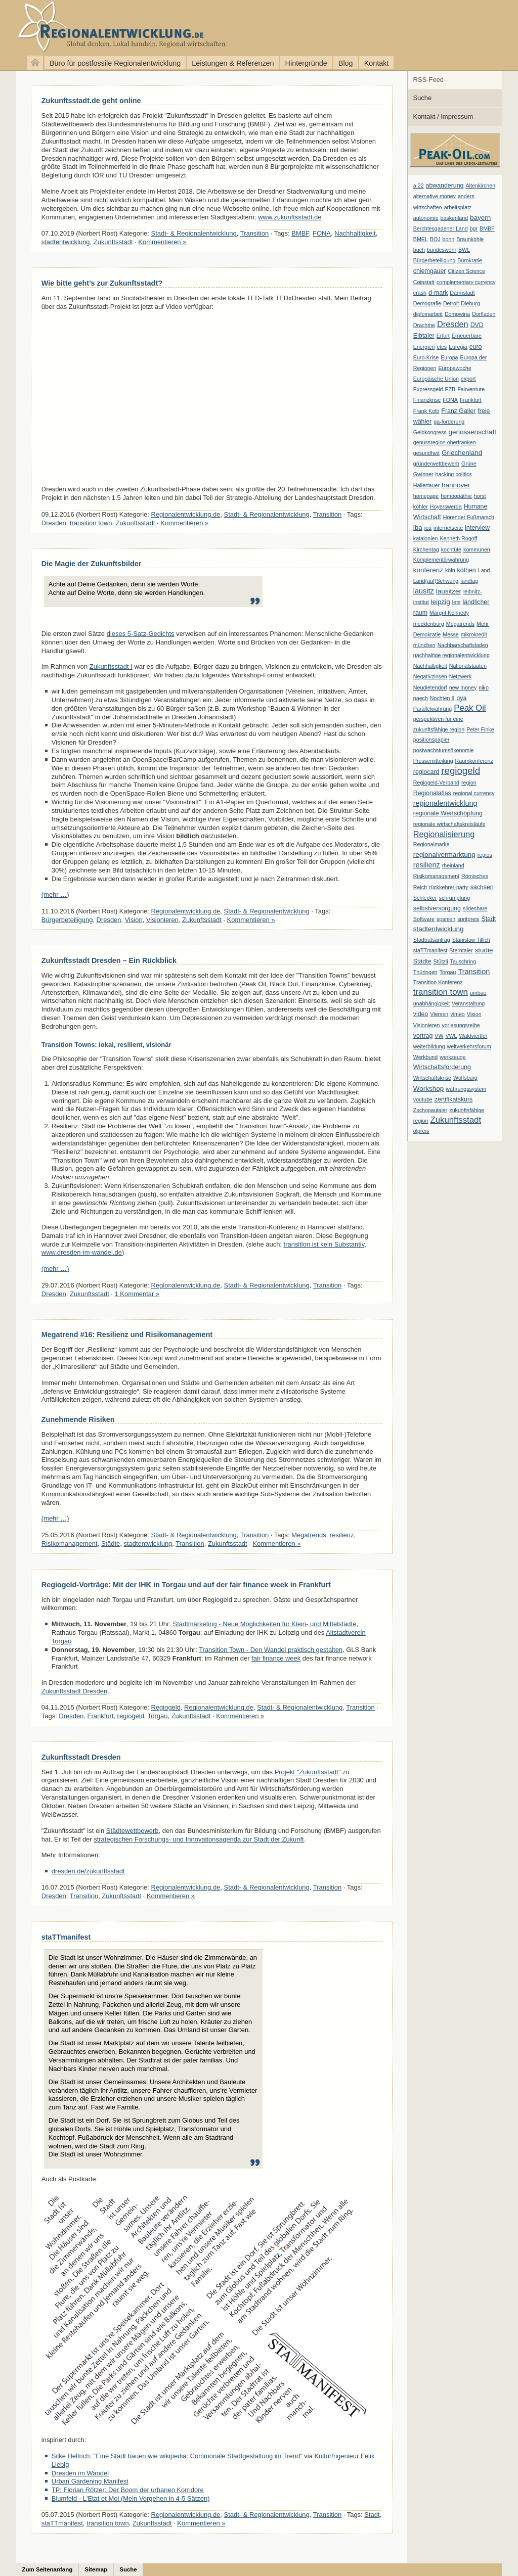 Image resolution: width=518 pixels, height=2576 pixels. What do you see at coordinates (457, 1014) in the screenshot?
I see `vimeo [vimeo (1 Eintrag)]` at bounding box center [457, 1014].